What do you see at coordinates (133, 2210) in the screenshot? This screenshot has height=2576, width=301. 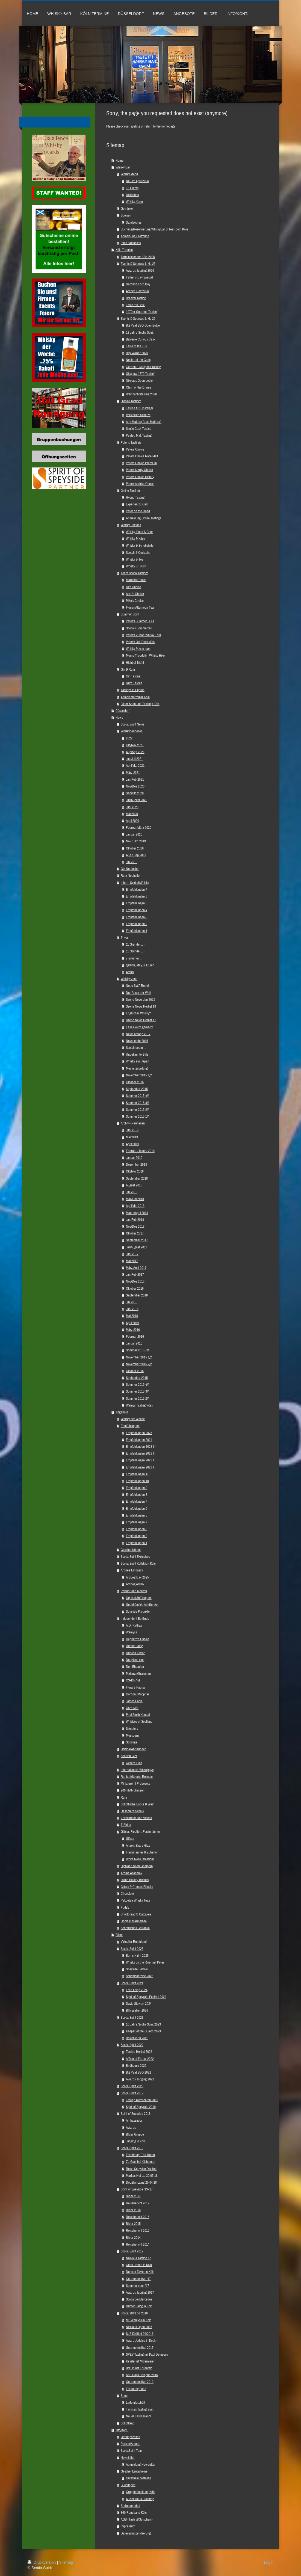 I see `Bilder 2016` at bounding box center [133, 2210].